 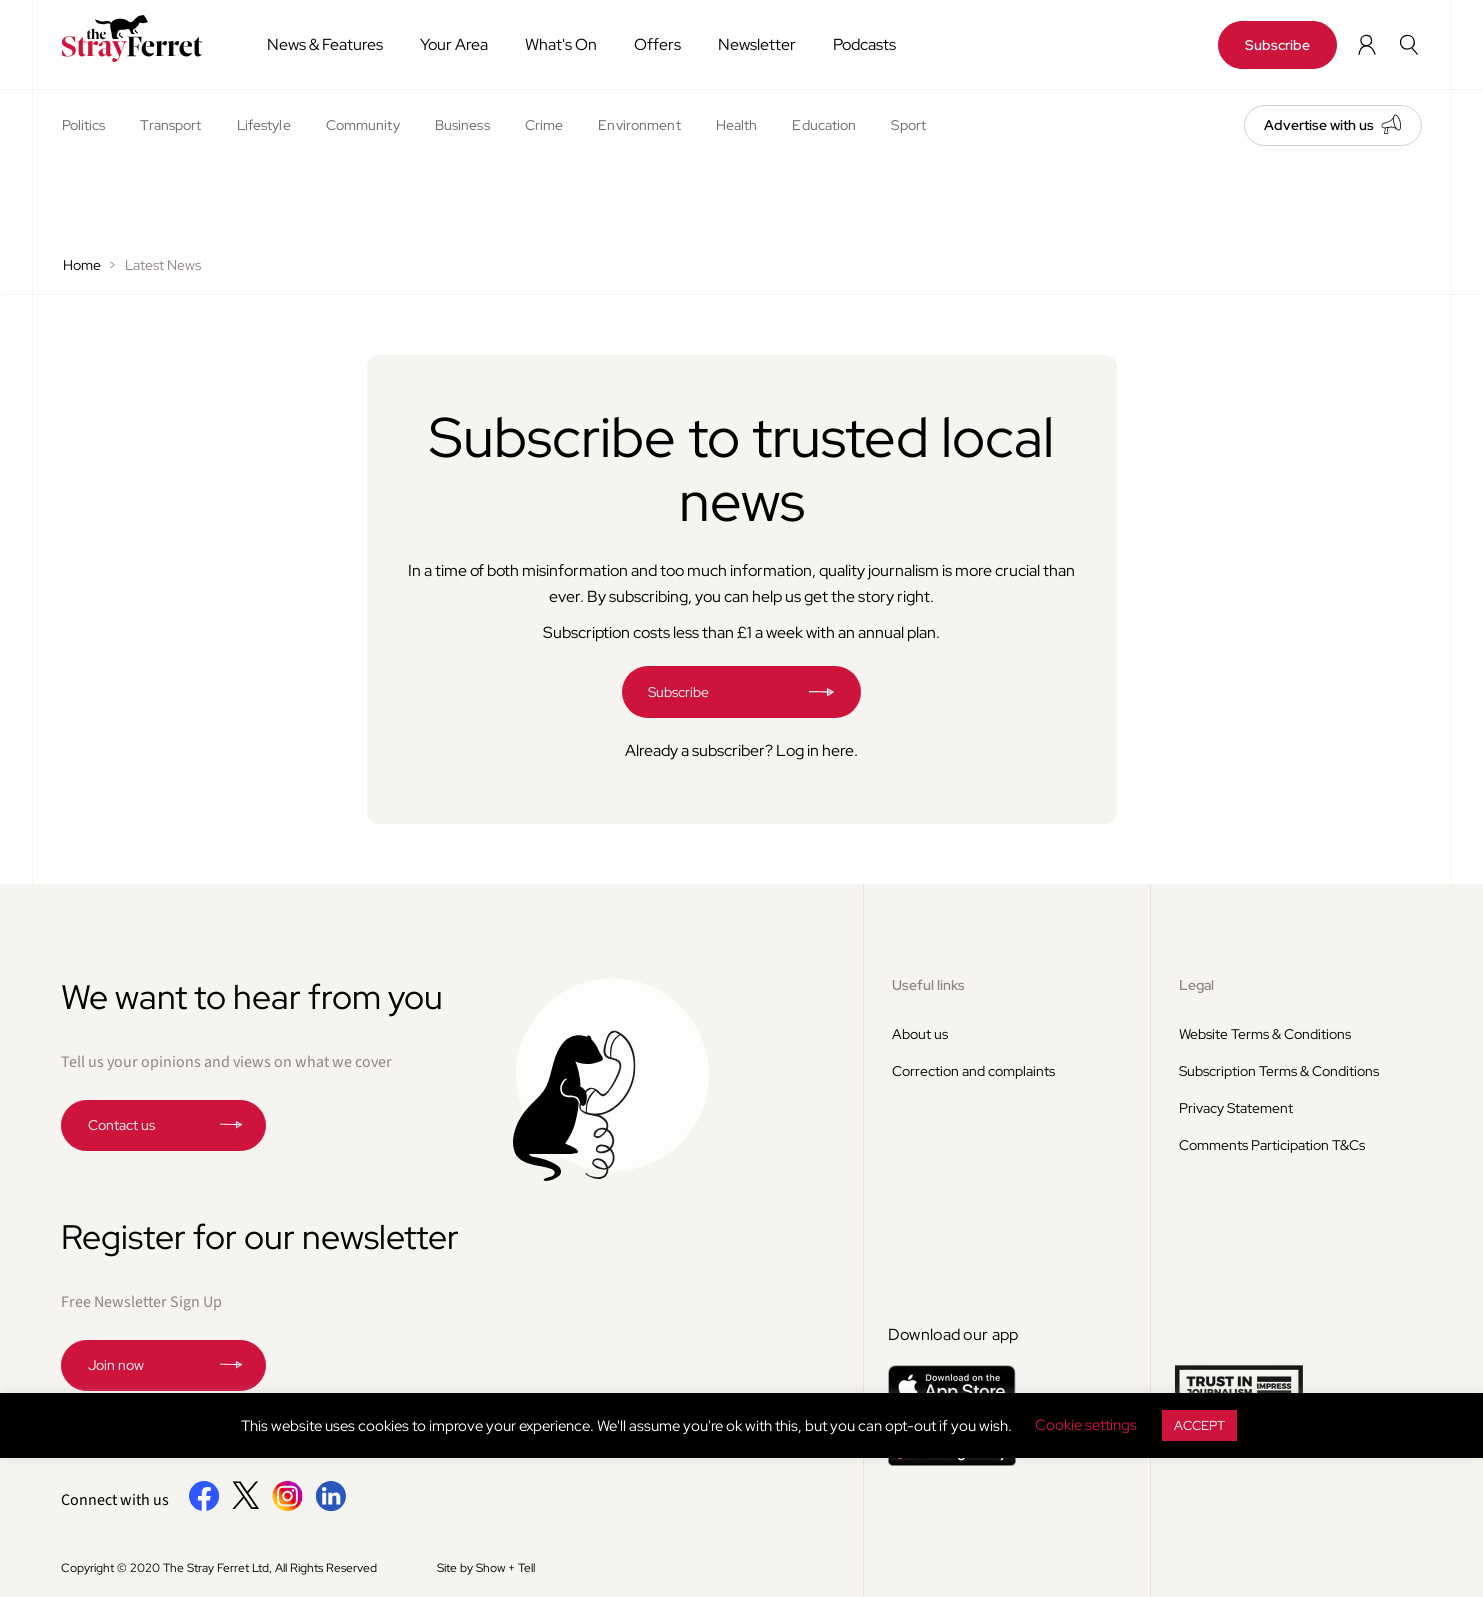 I want to click on Website Terms & Conditions, so click(x=1265, y=1034).